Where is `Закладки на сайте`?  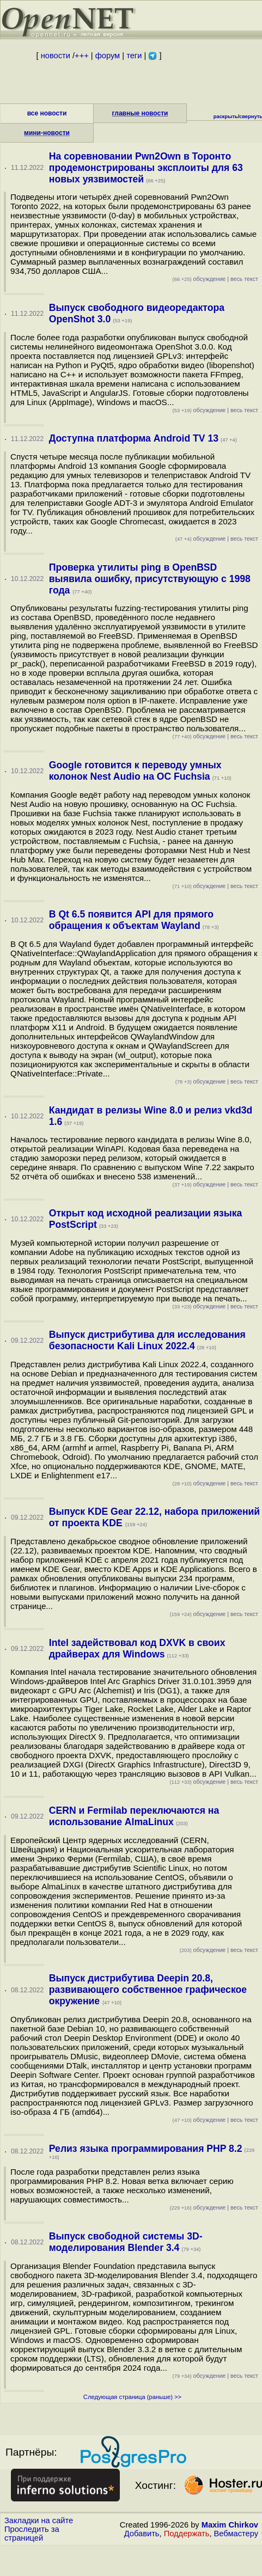
Закладки на сайте is located at coordinates (38, 2520).